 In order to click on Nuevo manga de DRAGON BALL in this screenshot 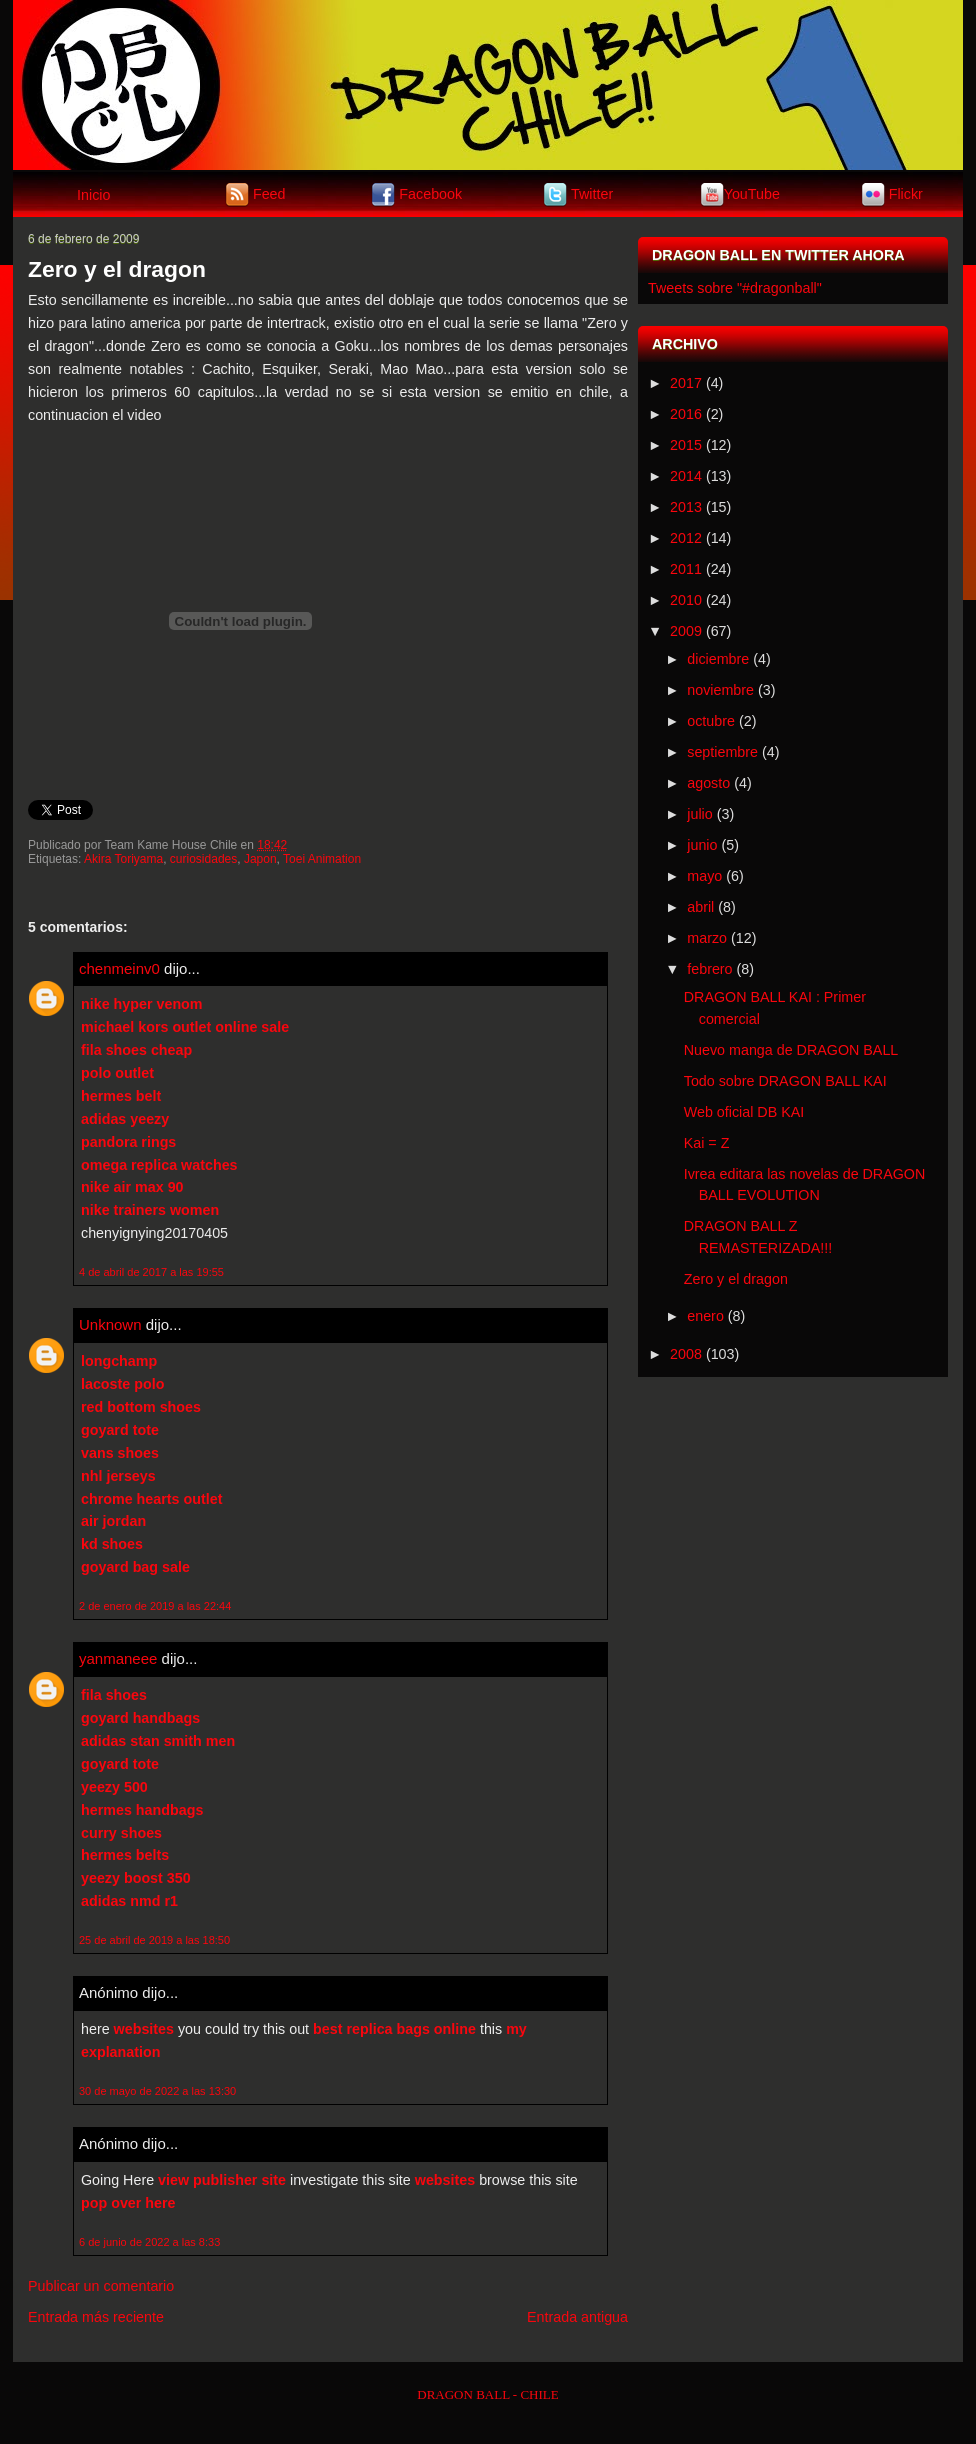, I will do `click(791, 1050)`.